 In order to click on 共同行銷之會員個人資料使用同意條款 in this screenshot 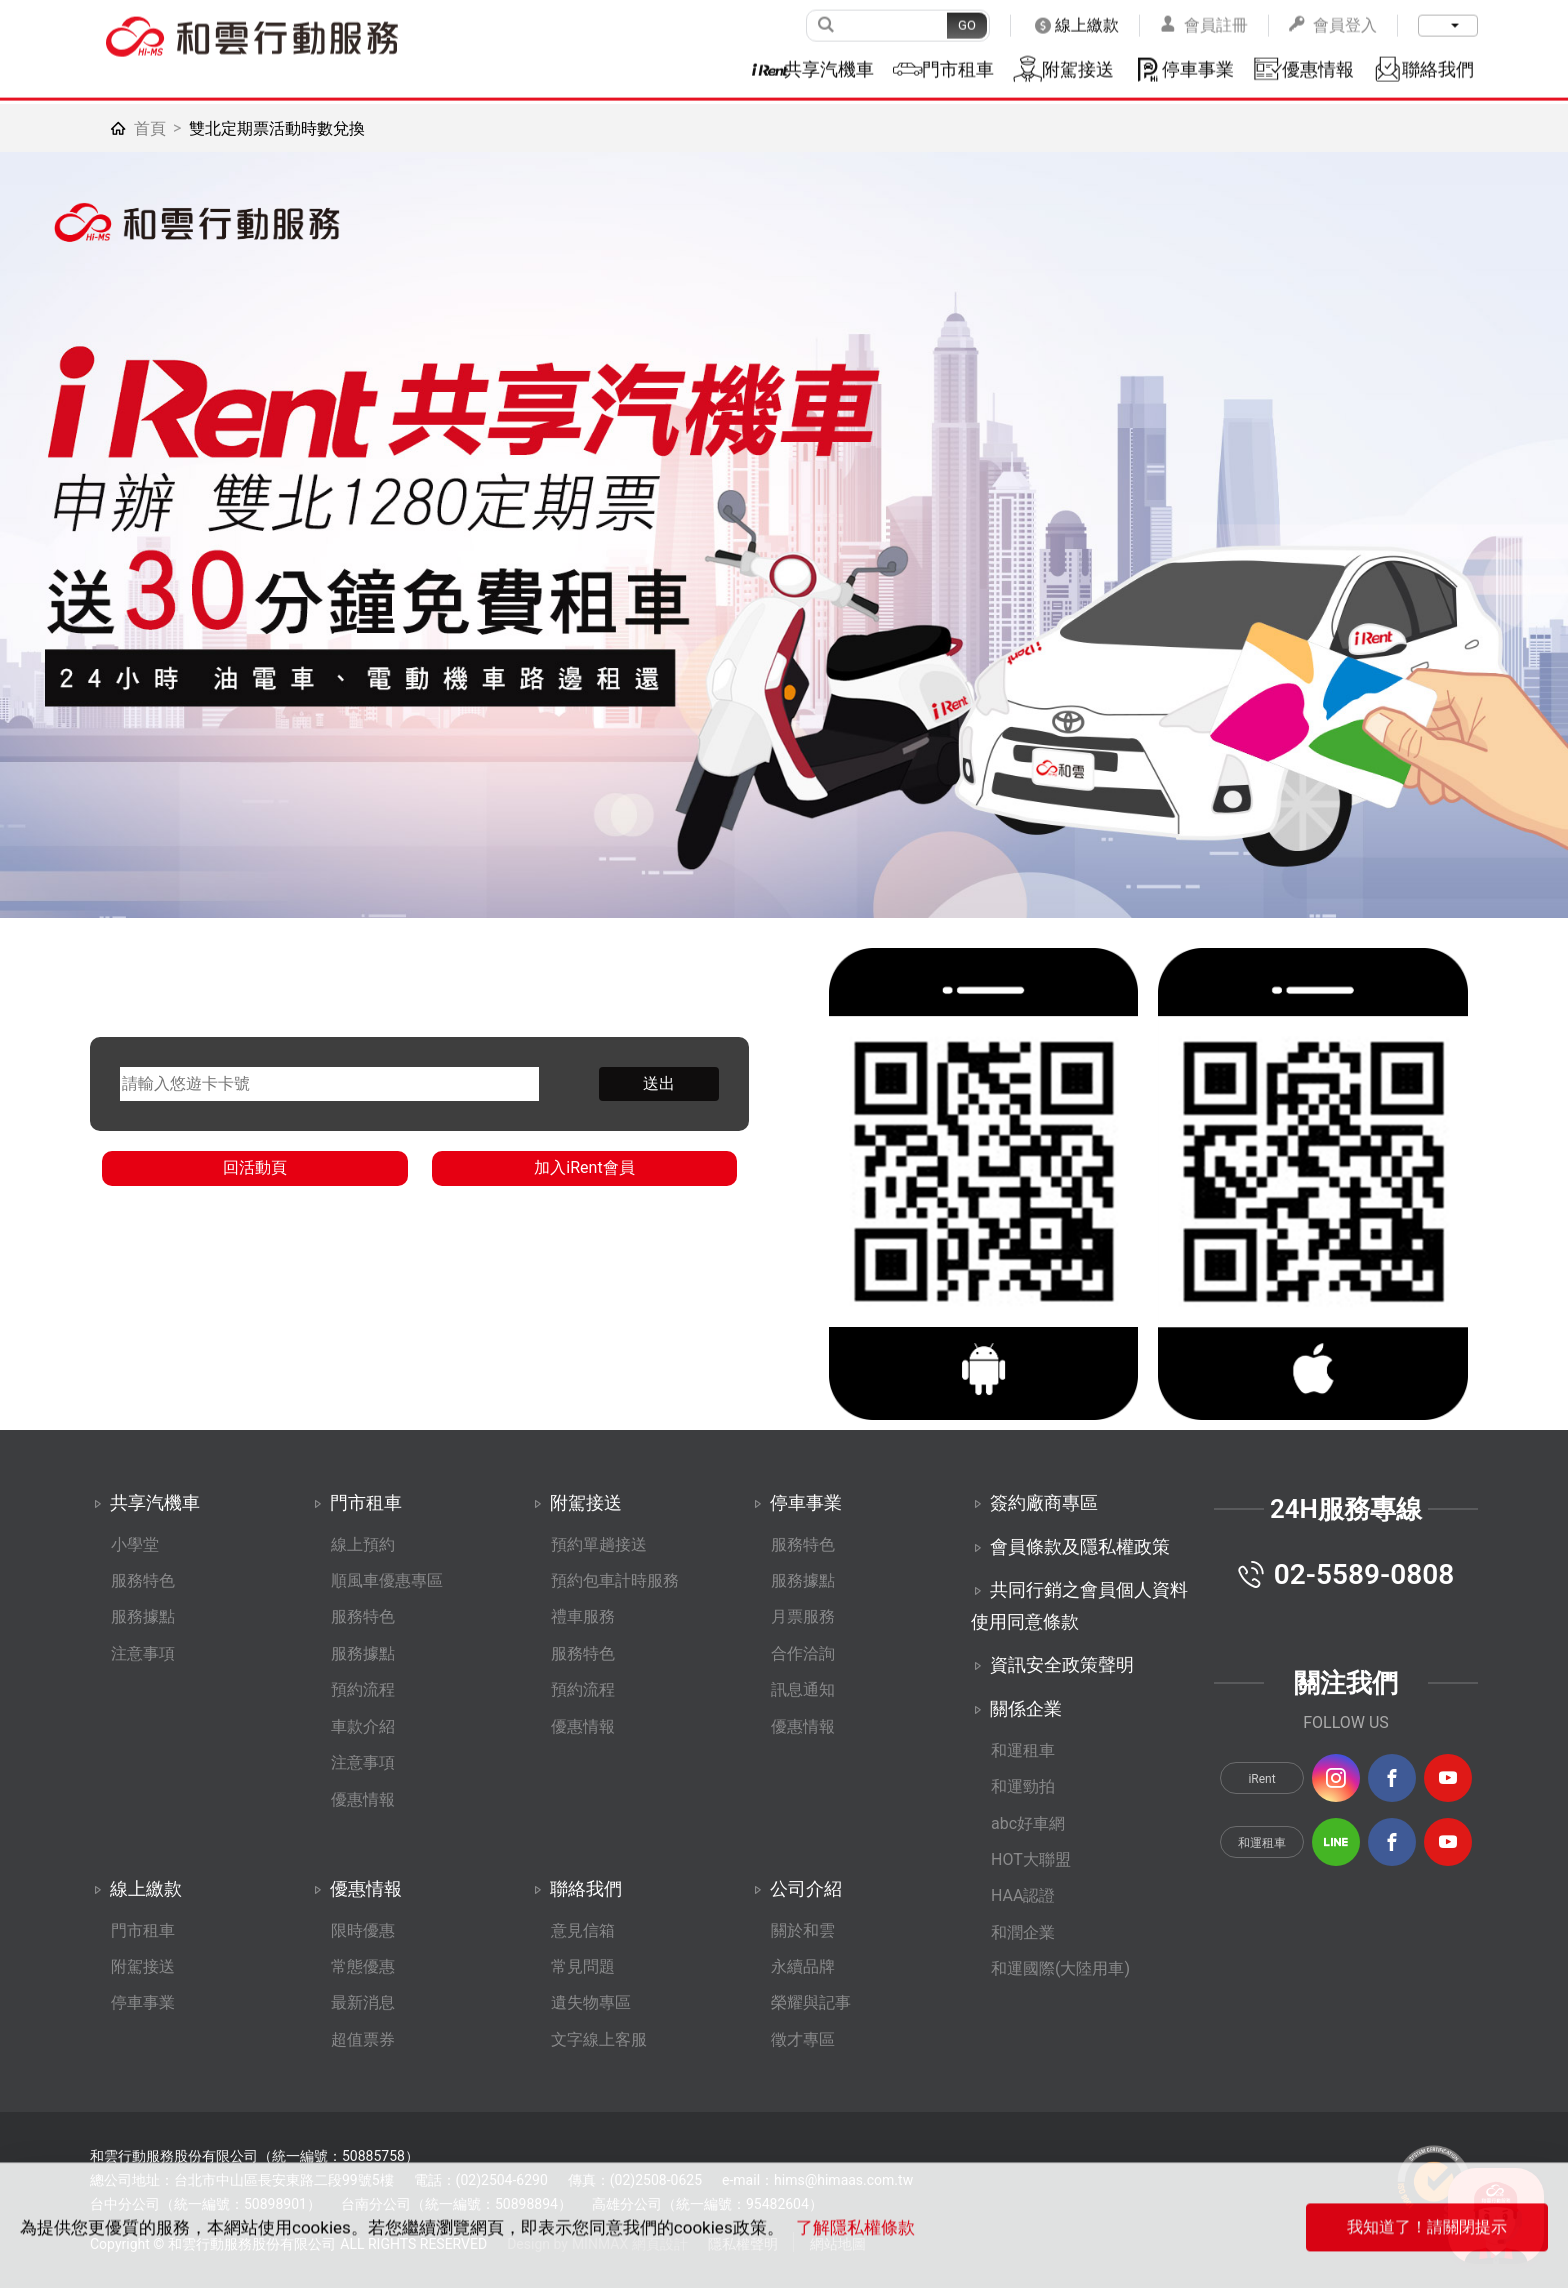, I will do `click(1079, 1605)`.